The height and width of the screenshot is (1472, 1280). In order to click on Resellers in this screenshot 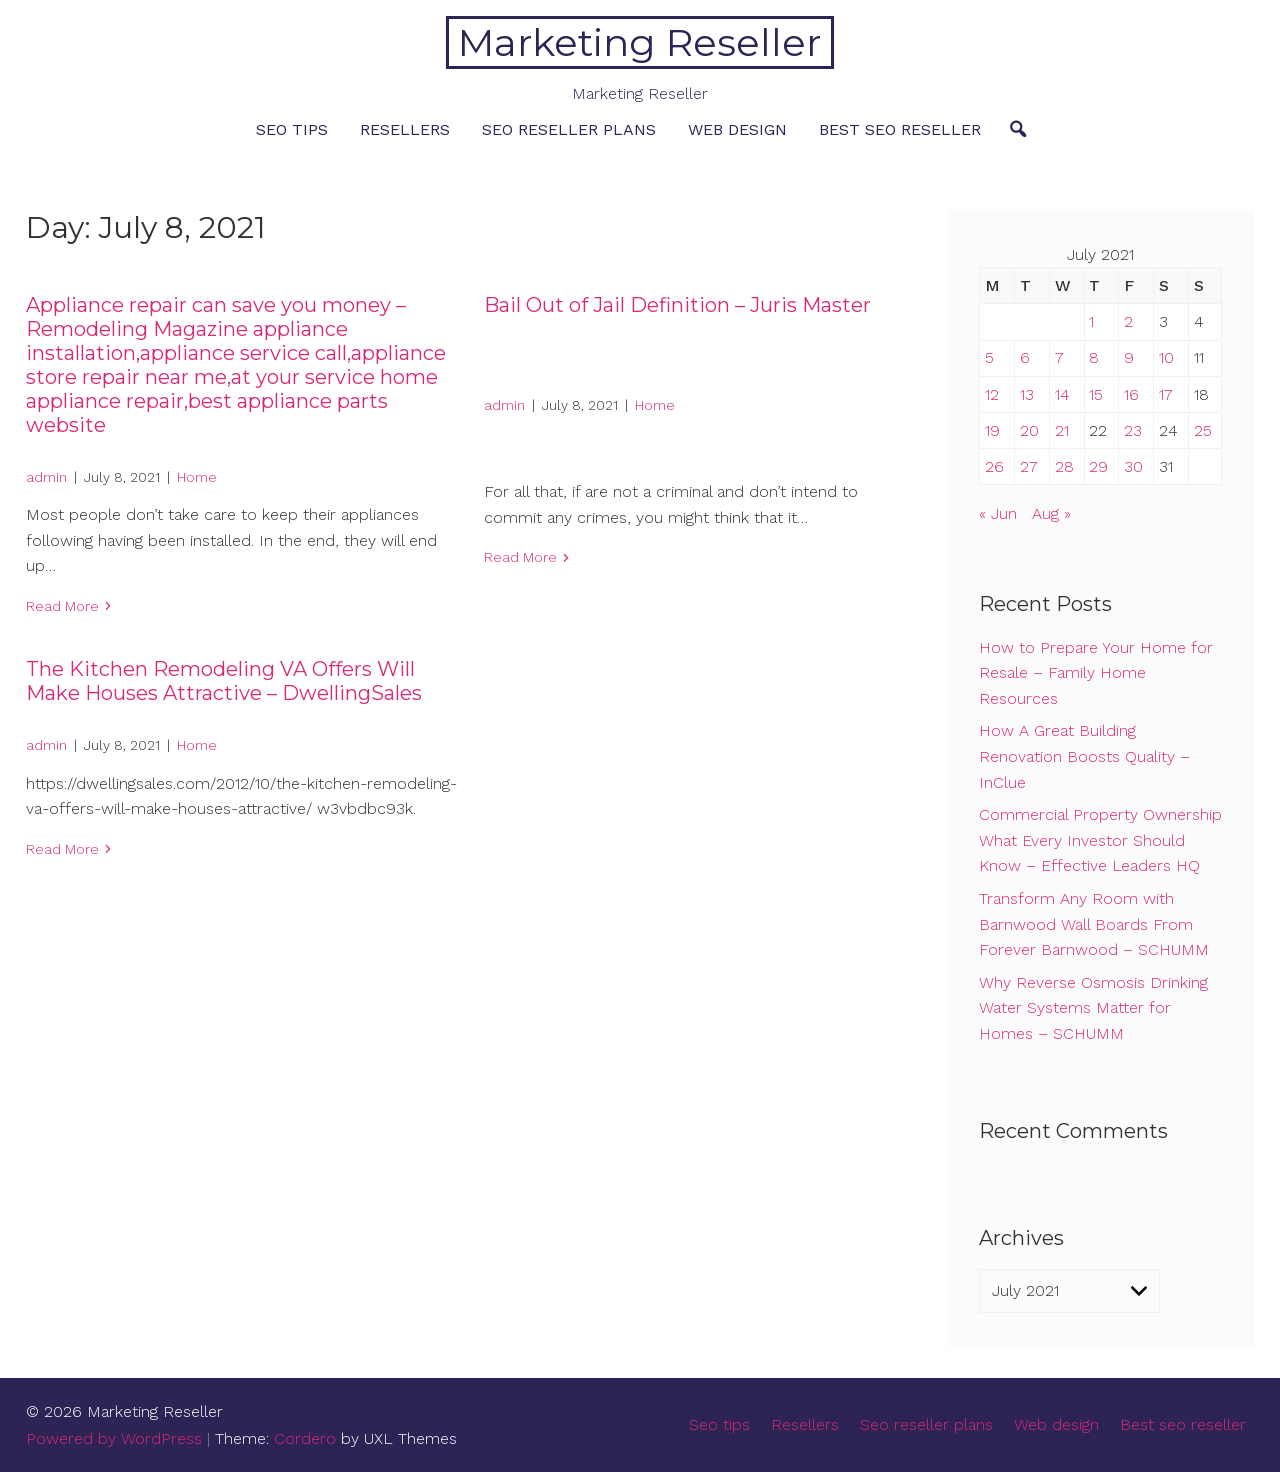, I will do `click(405, 129)`.